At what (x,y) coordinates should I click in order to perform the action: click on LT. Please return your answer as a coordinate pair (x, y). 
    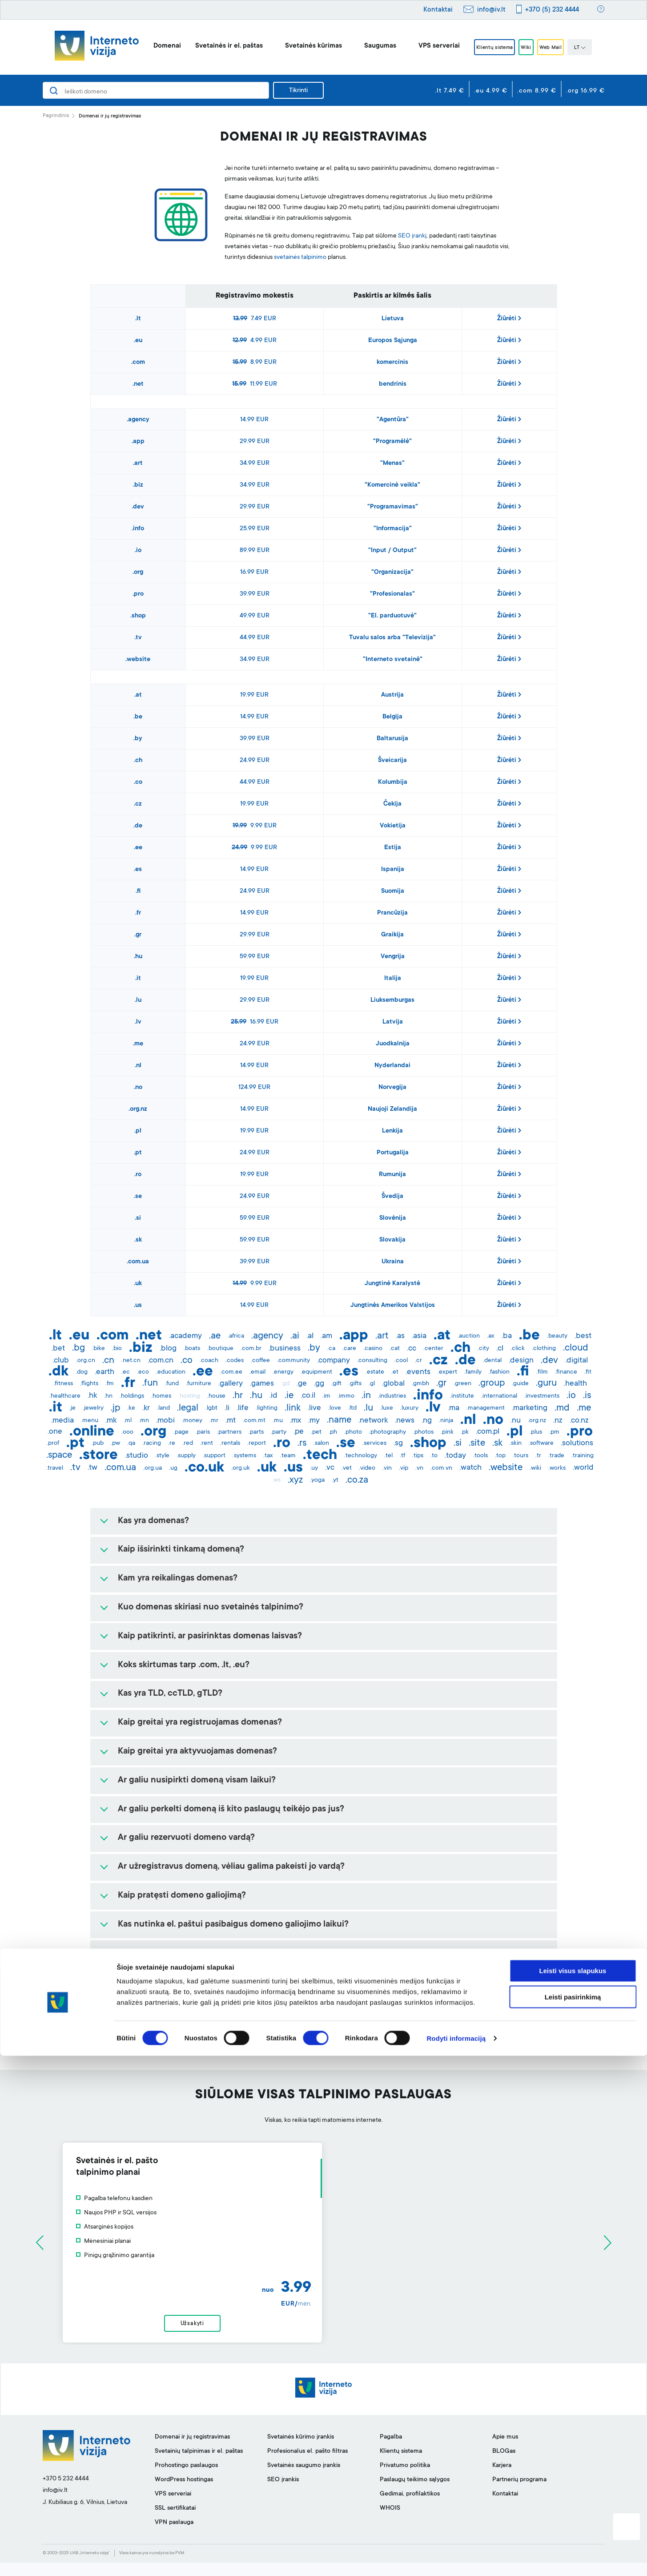
    Looking at the image, I should click on (594, 48).